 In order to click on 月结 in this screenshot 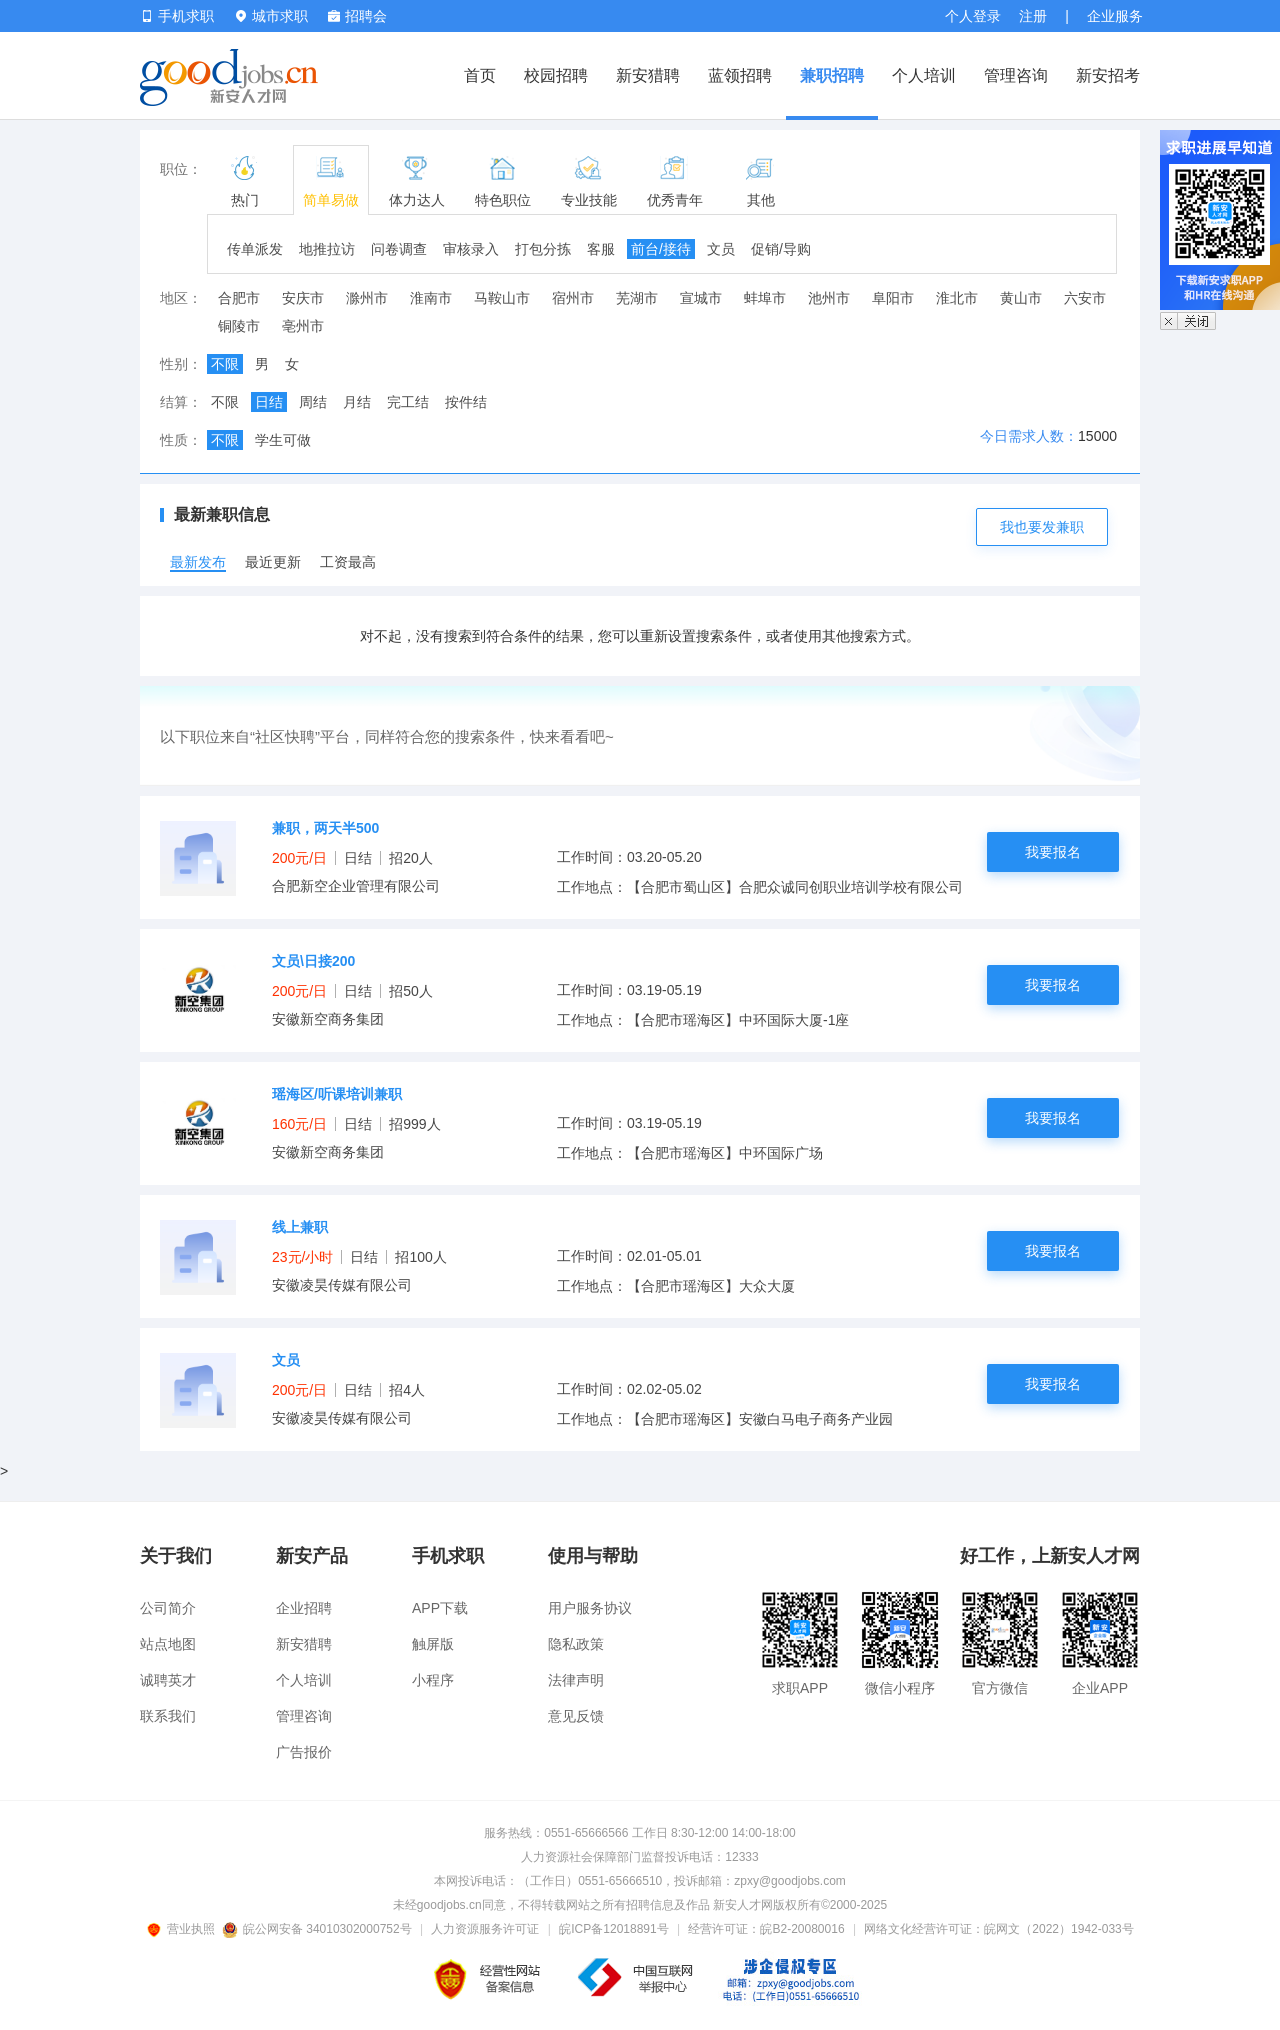, I will do `click(357, 402)`.